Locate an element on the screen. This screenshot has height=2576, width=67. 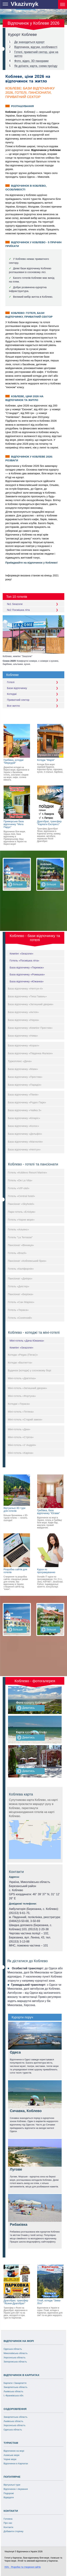
Відвідати is located at coordinates (9, 2497).